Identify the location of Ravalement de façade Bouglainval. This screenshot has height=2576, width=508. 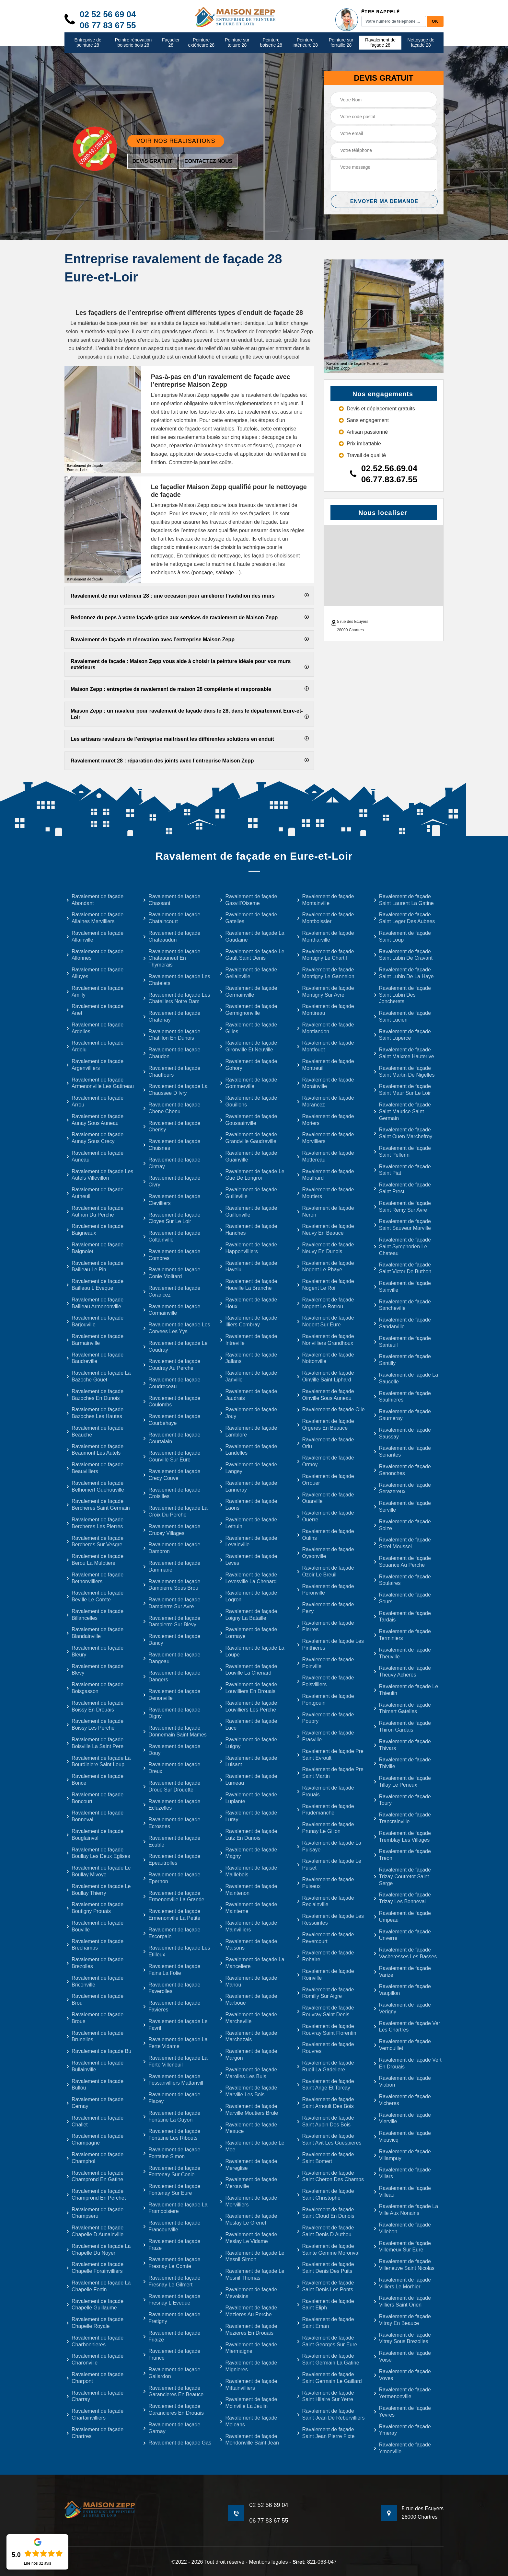
(94, 1834).